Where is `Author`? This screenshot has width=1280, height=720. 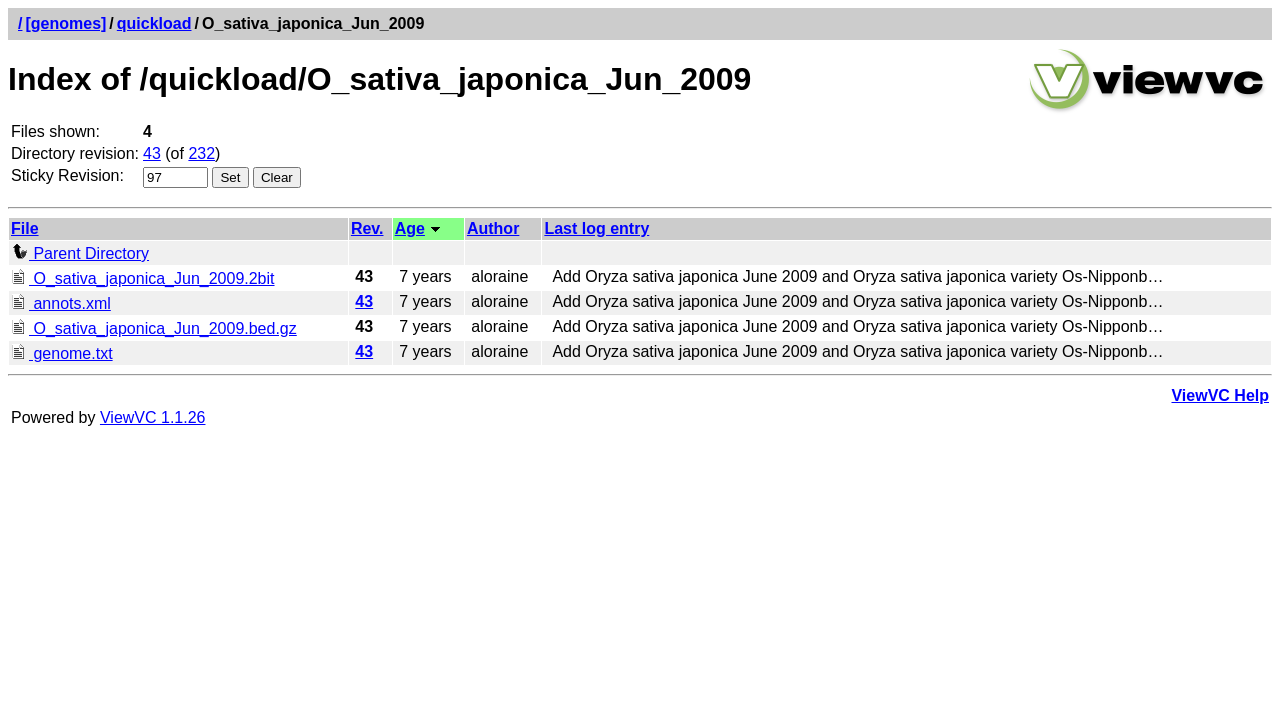
Author is located at coordinates (493, 228).